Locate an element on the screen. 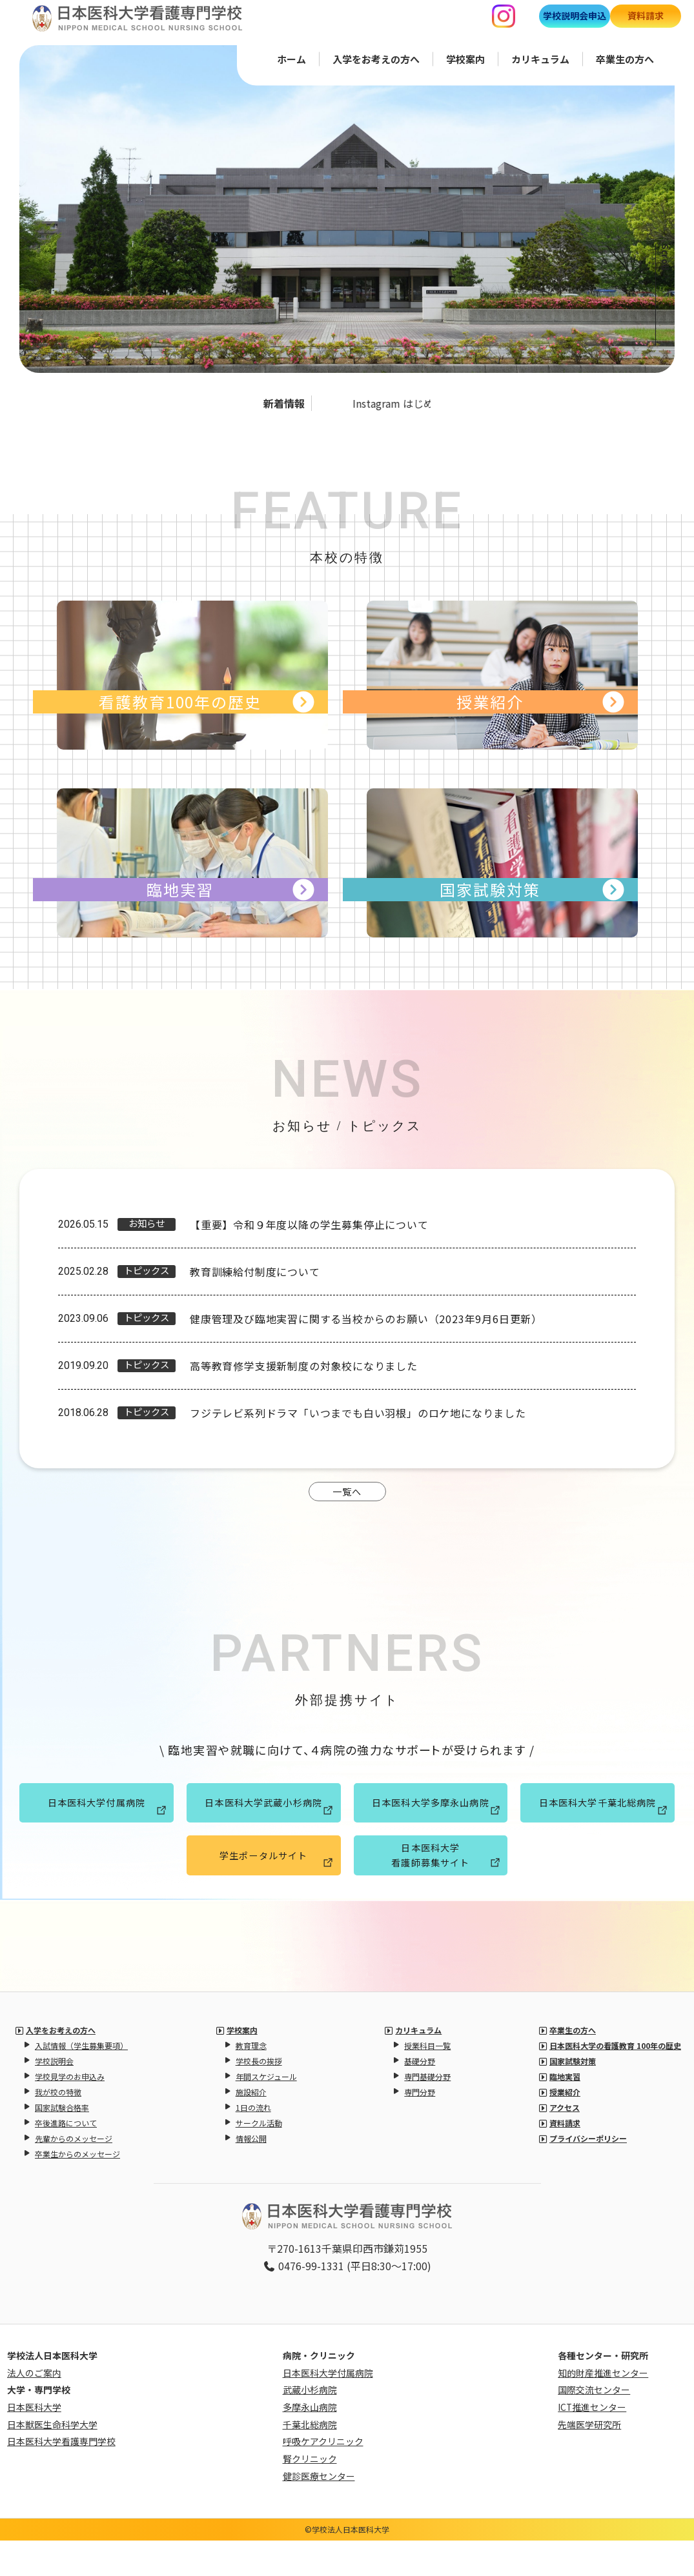 This screenshot has height=2576, width=694. 教育理念 is located at coordinates (251, 2080).